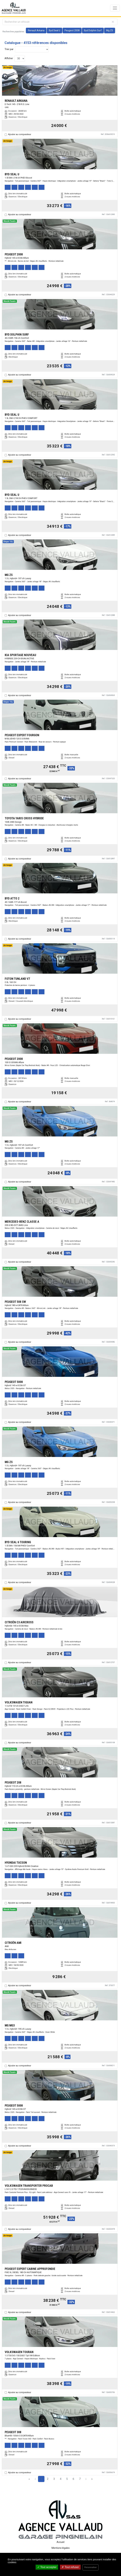 Image resolution: width=121 pixels, height=2576 pixels. What do you see at coordinates (48, 2478) in the screenshot?
I see `2 [Page 2]` at bounding box center [48, 2478].